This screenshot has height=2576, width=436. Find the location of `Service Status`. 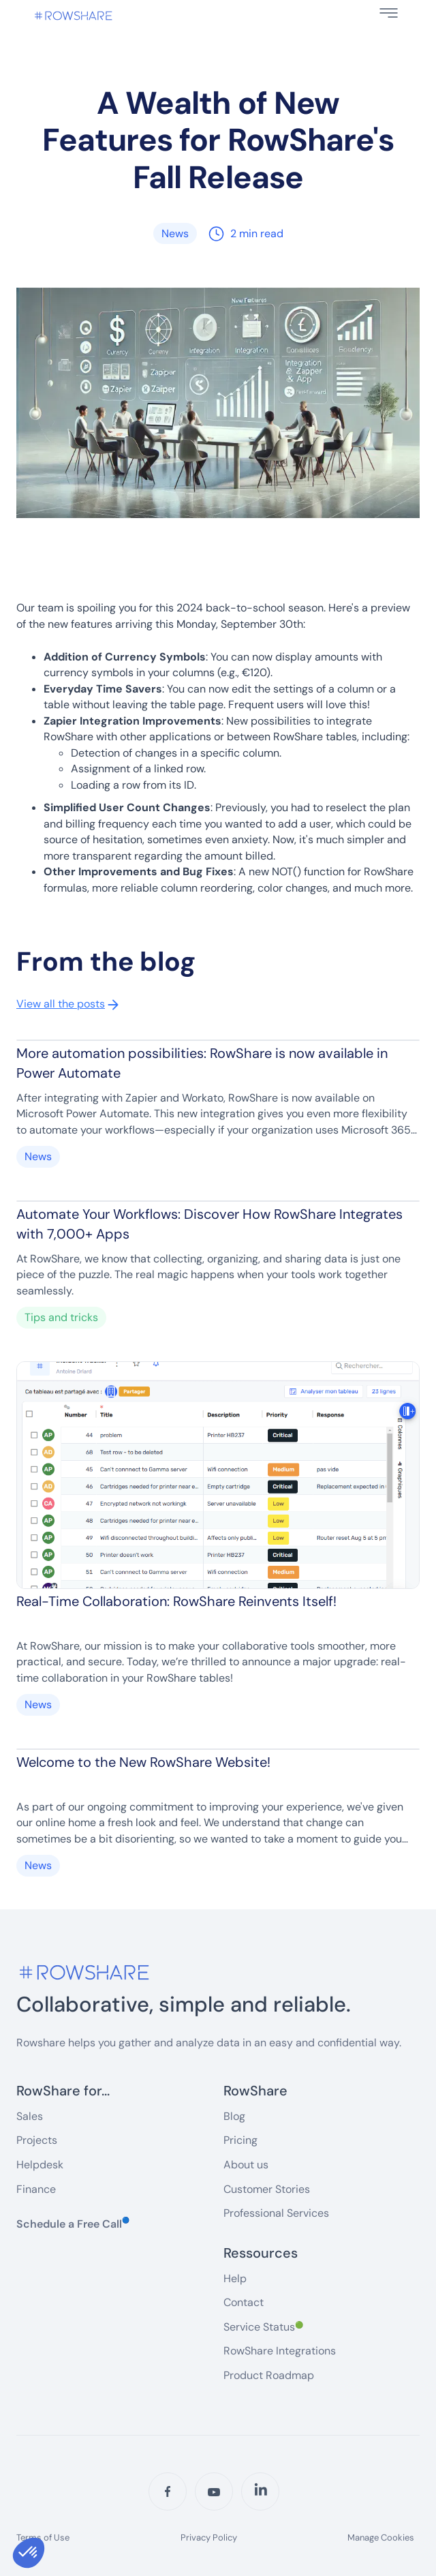

Service Status is located at coordinates (263, 2327).